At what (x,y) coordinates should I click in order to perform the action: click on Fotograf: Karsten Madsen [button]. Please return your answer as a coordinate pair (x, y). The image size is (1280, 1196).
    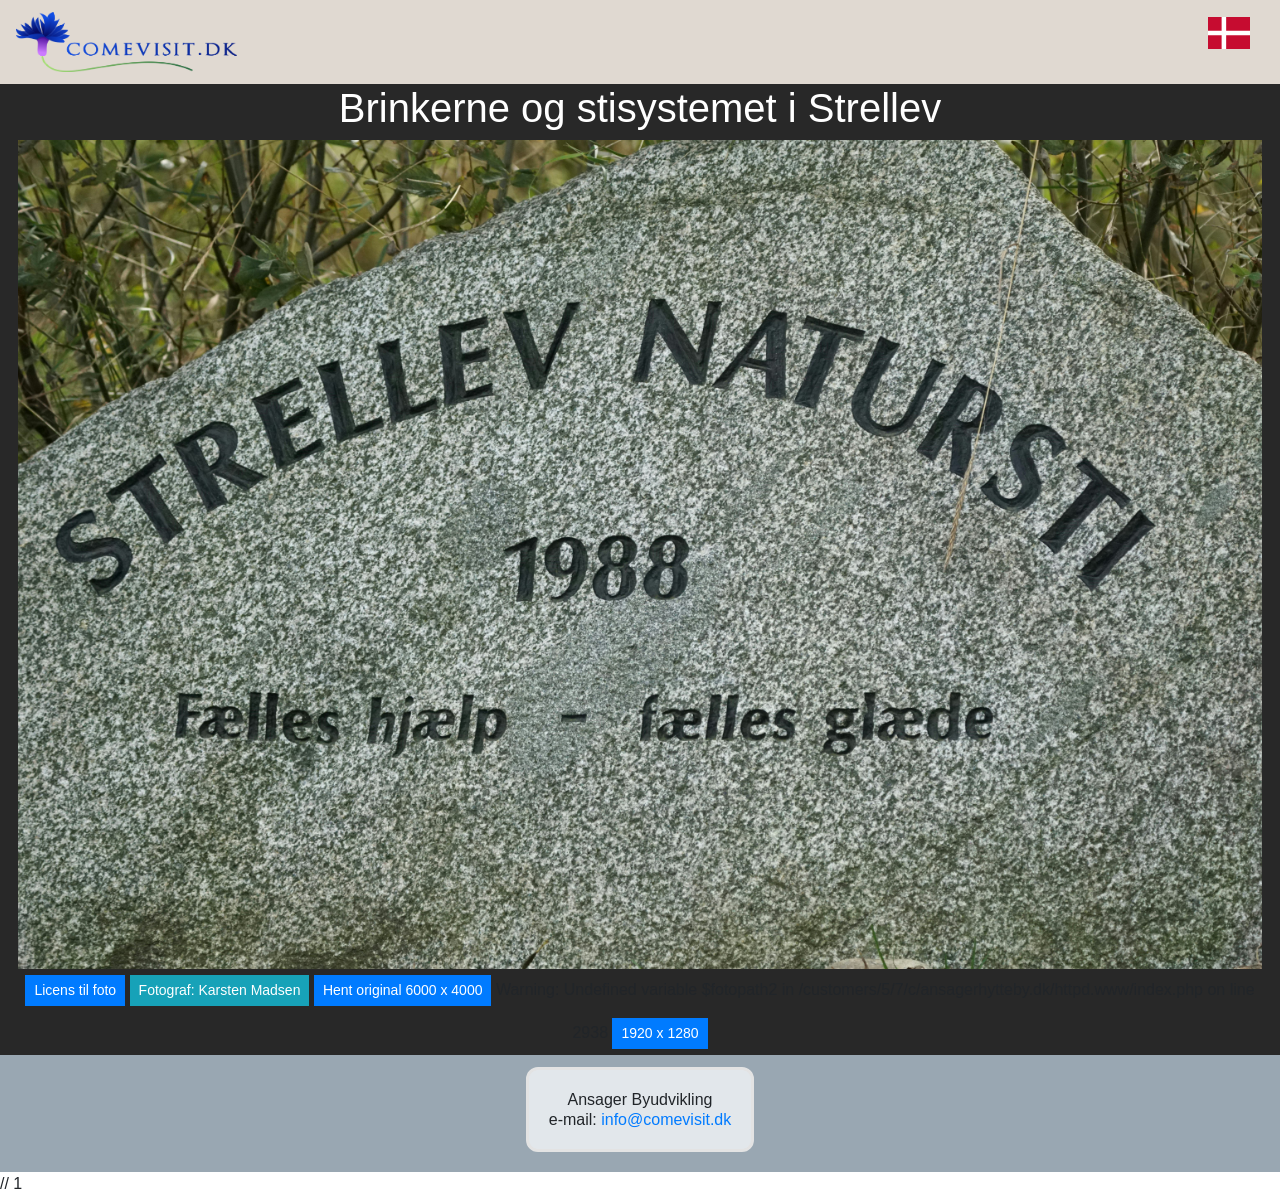
    Looking at the image, I should click on (220, 990).